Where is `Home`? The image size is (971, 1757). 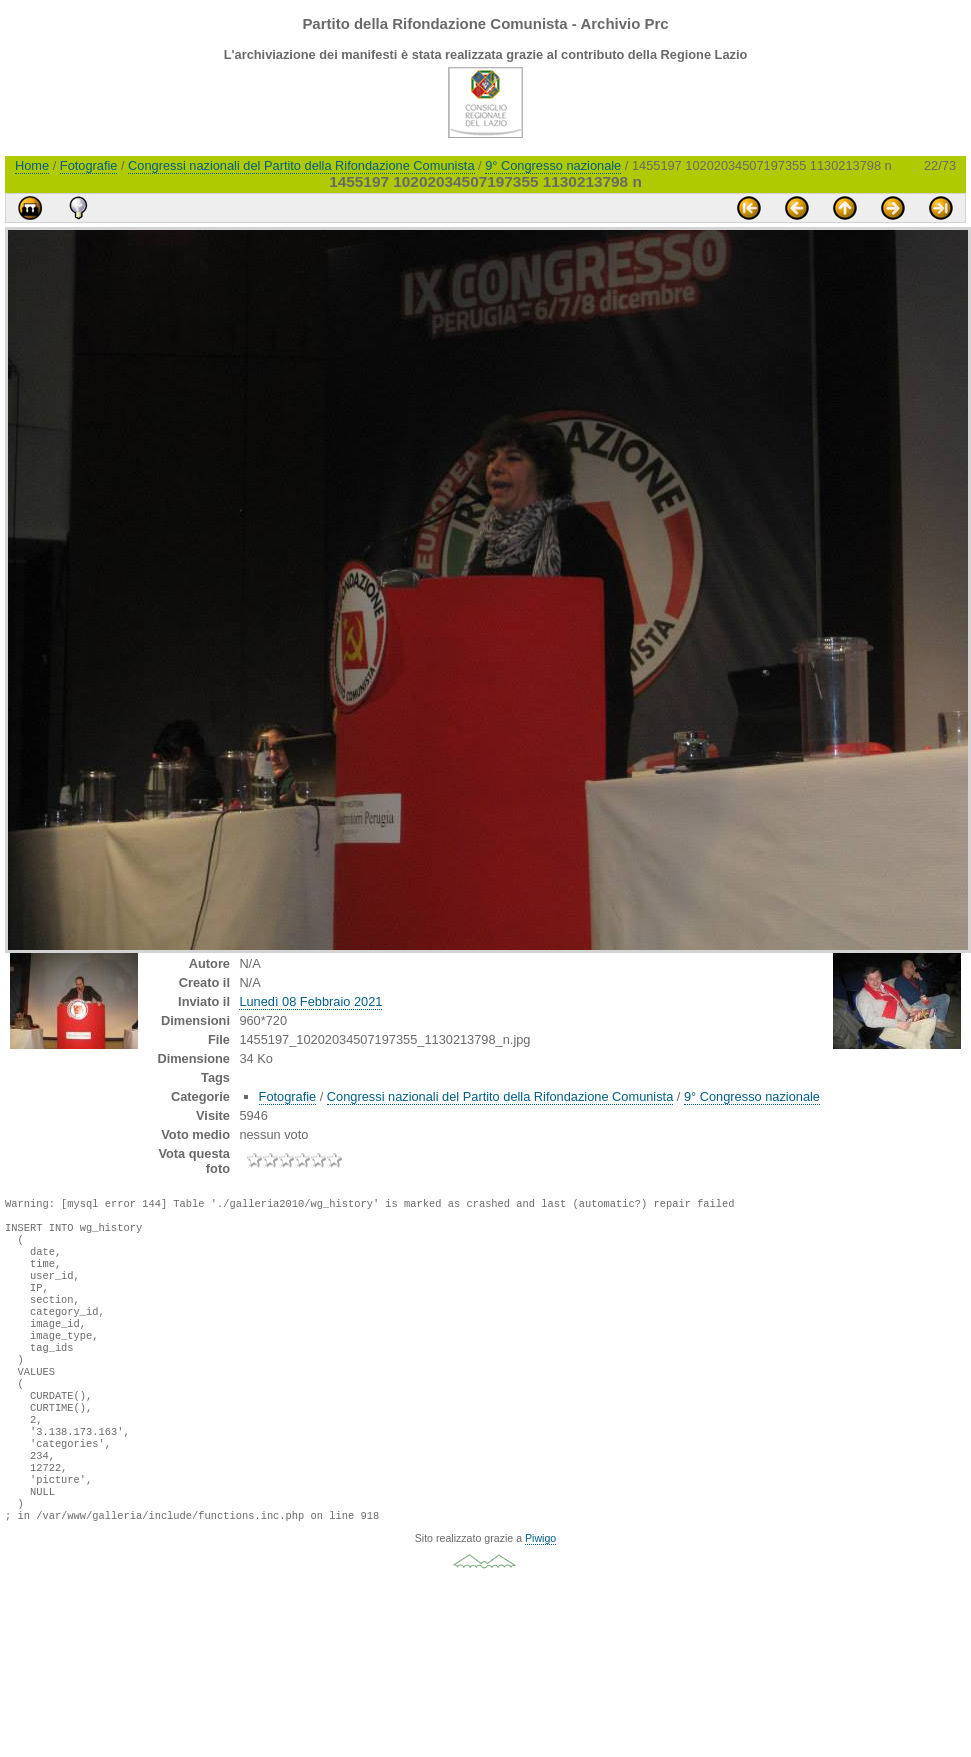
Home is located at coordinates (32, 165).